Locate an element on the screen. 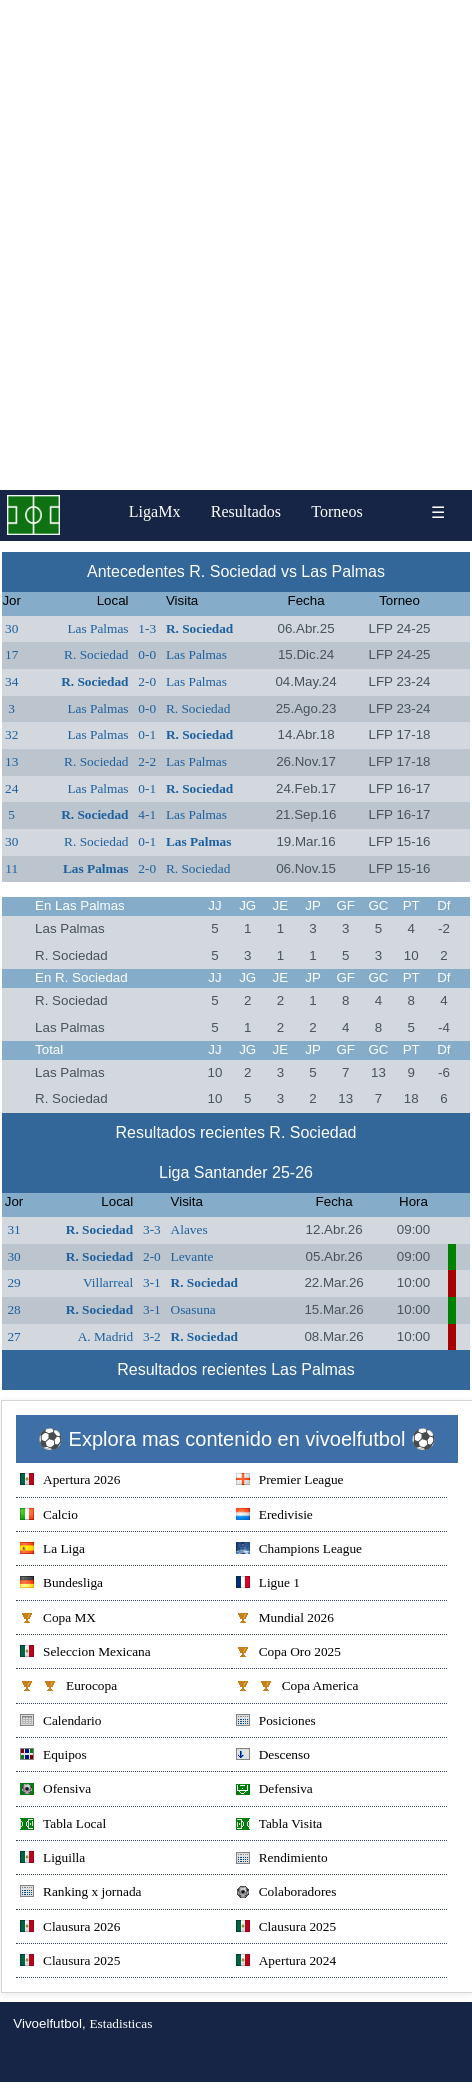 The image size is (472, 2090). A. Madrid is located at coordinates (106, 1336).